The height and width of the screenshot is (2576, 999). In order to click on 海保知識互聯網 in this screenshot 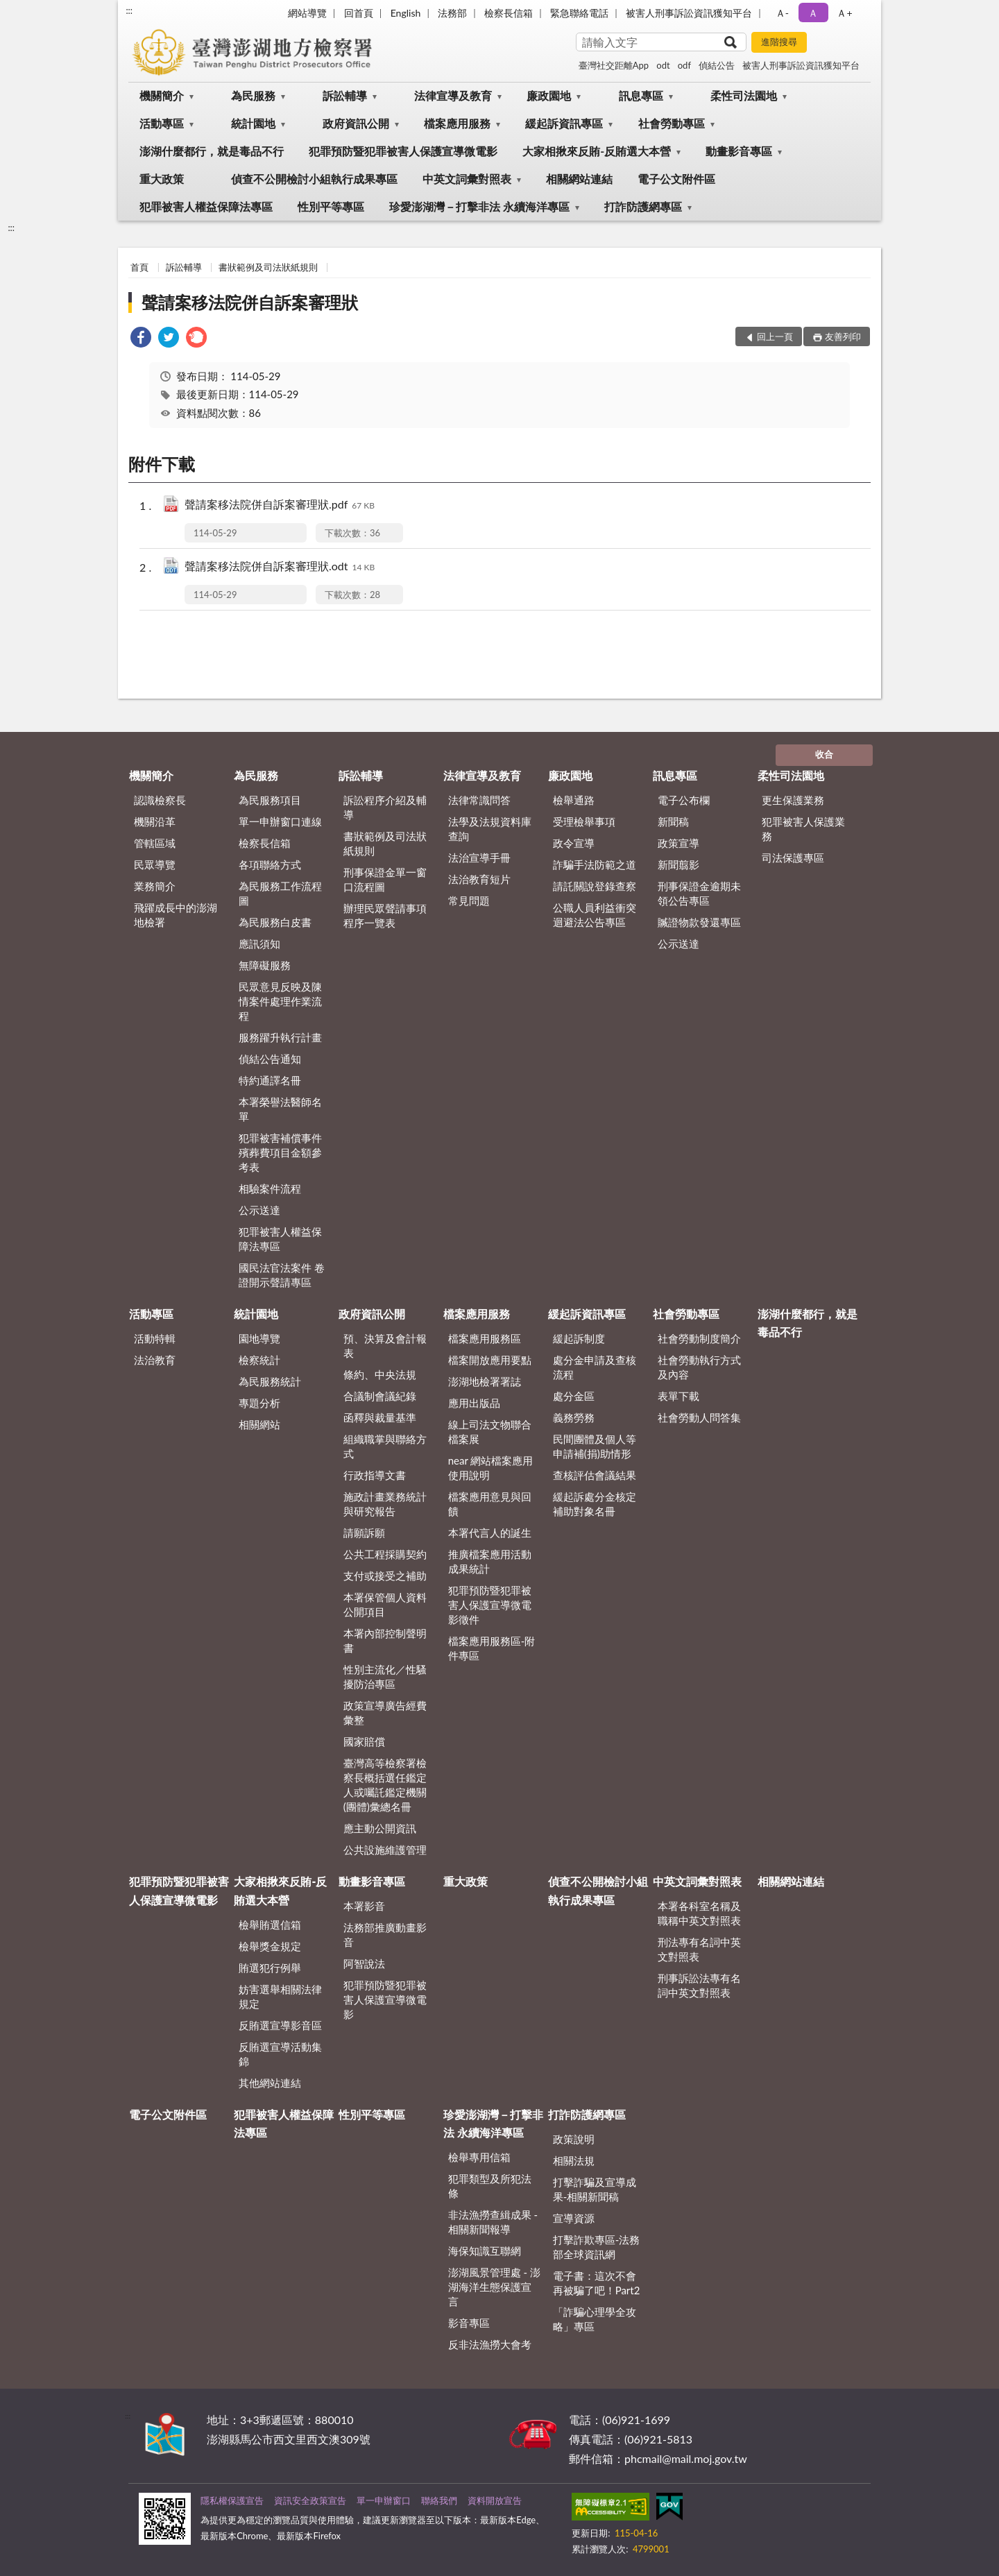, I will do `click(484, 2250)`.